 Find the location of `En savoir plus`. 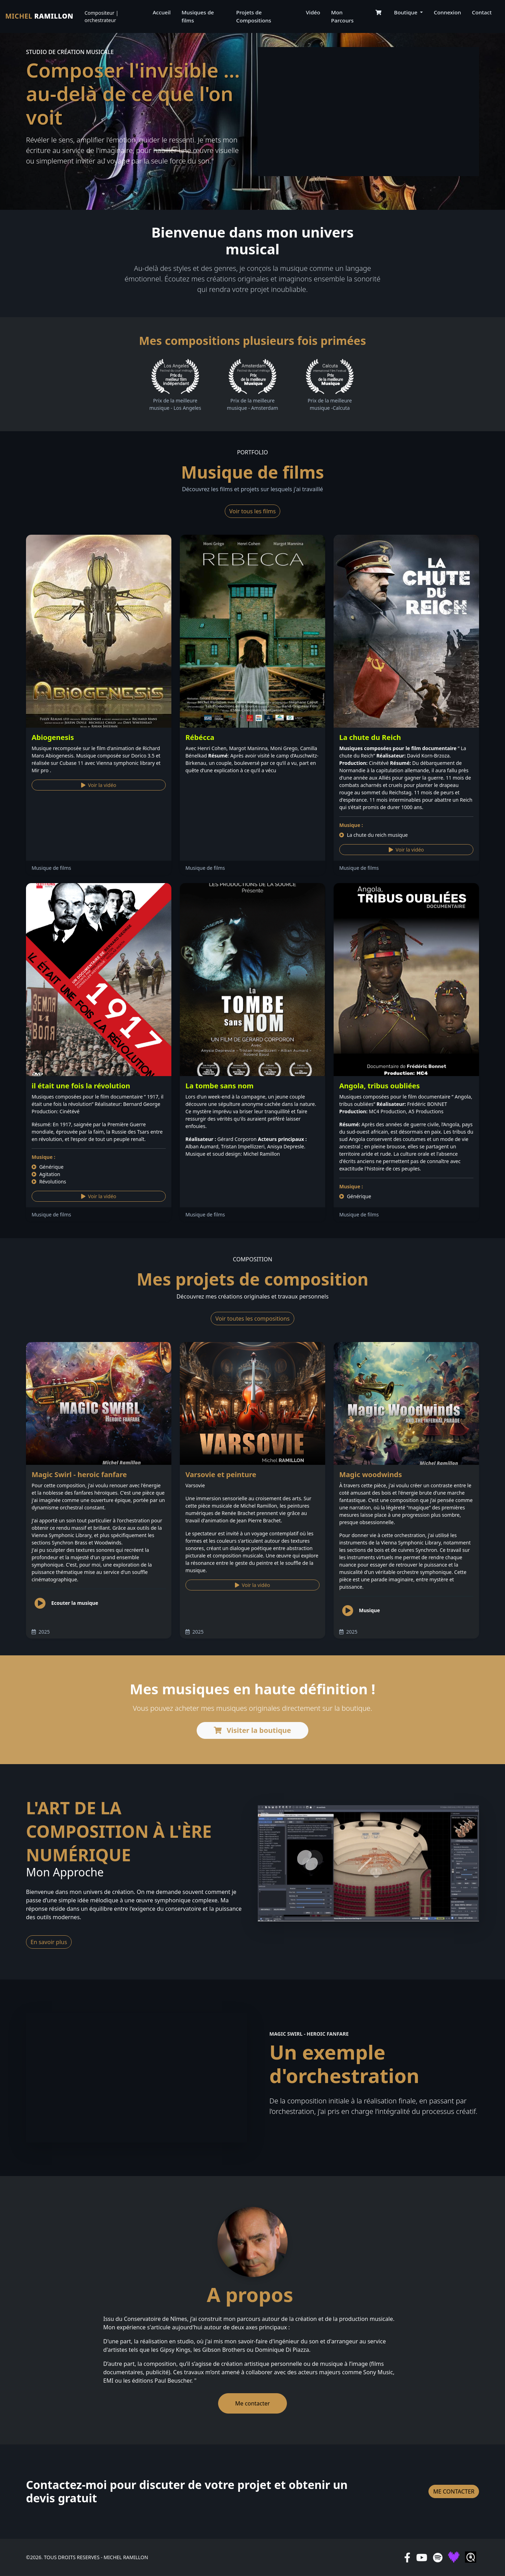

En savoir plus is located at coordinates (49, 1942).